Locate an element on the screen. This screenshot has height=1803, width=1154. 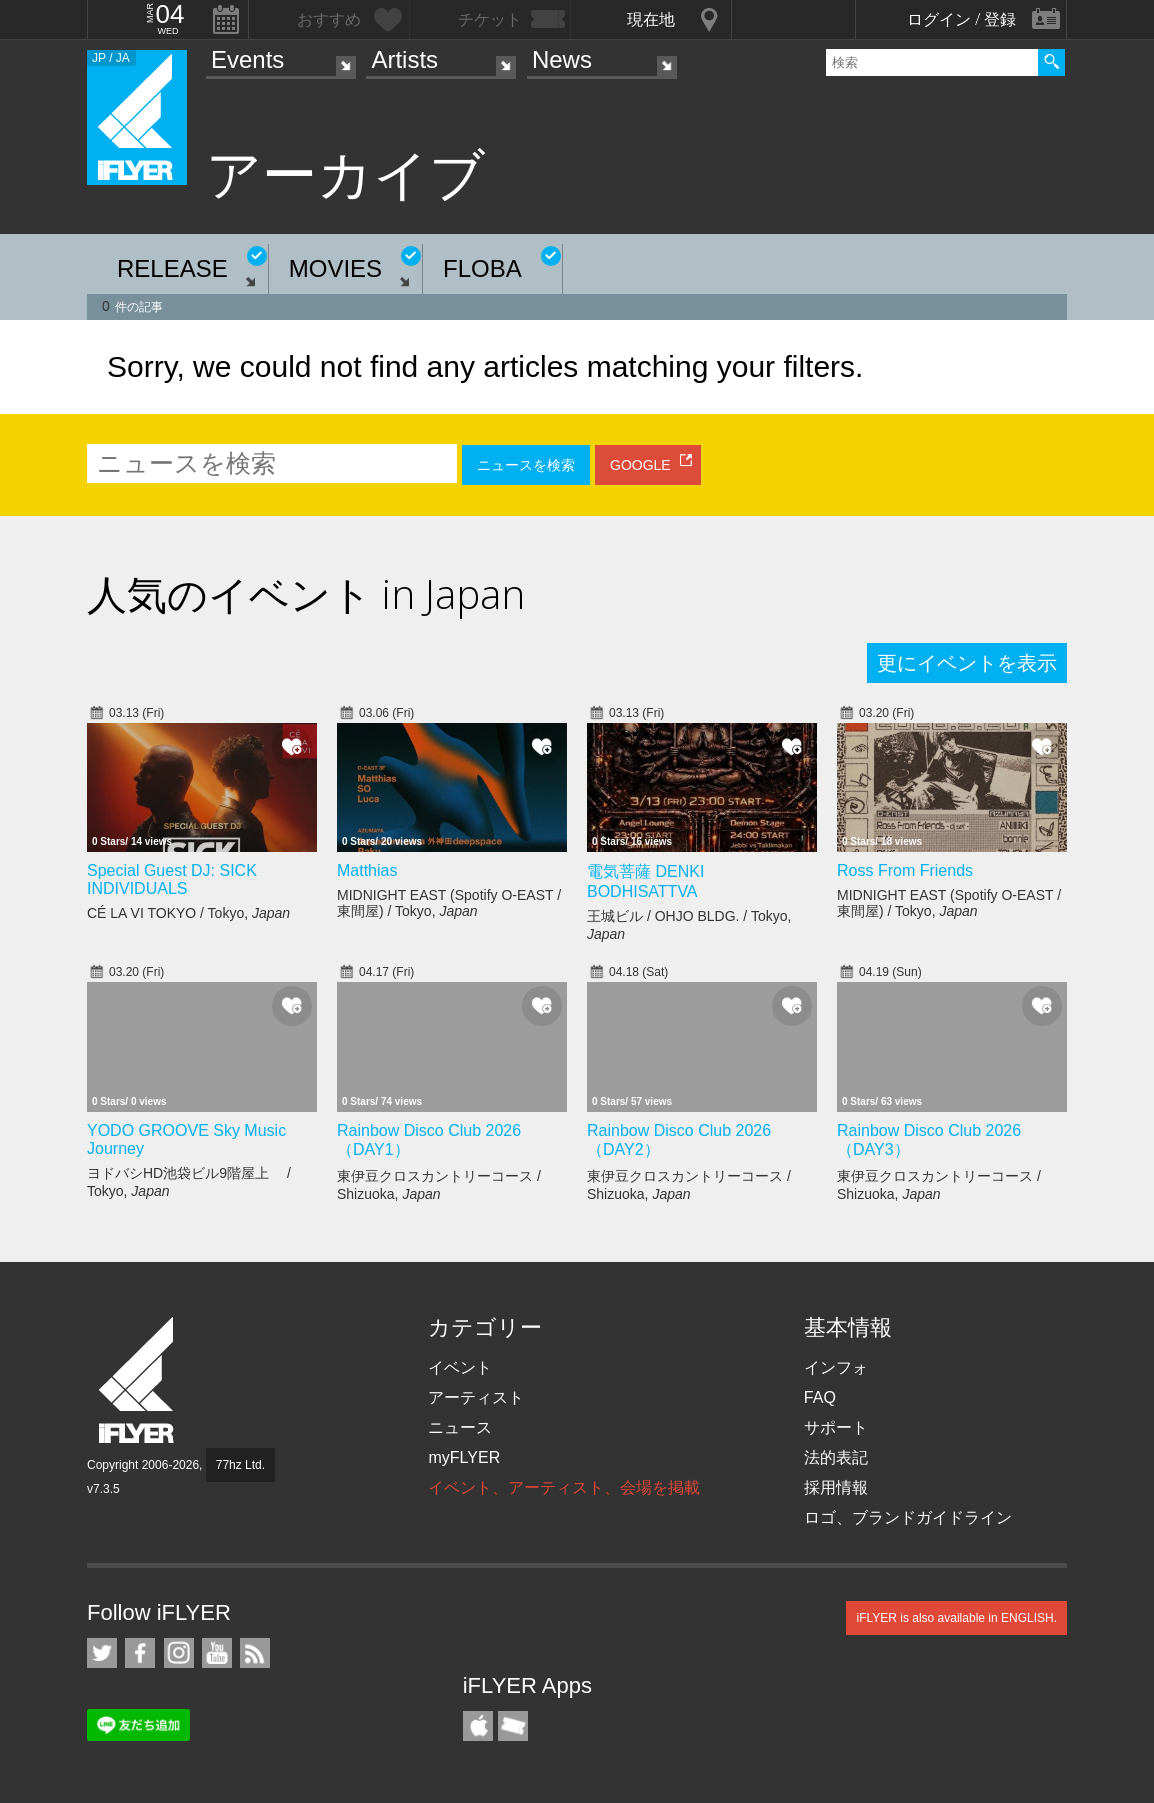
77hz Ltd. is located at coordinates (240, 1465).